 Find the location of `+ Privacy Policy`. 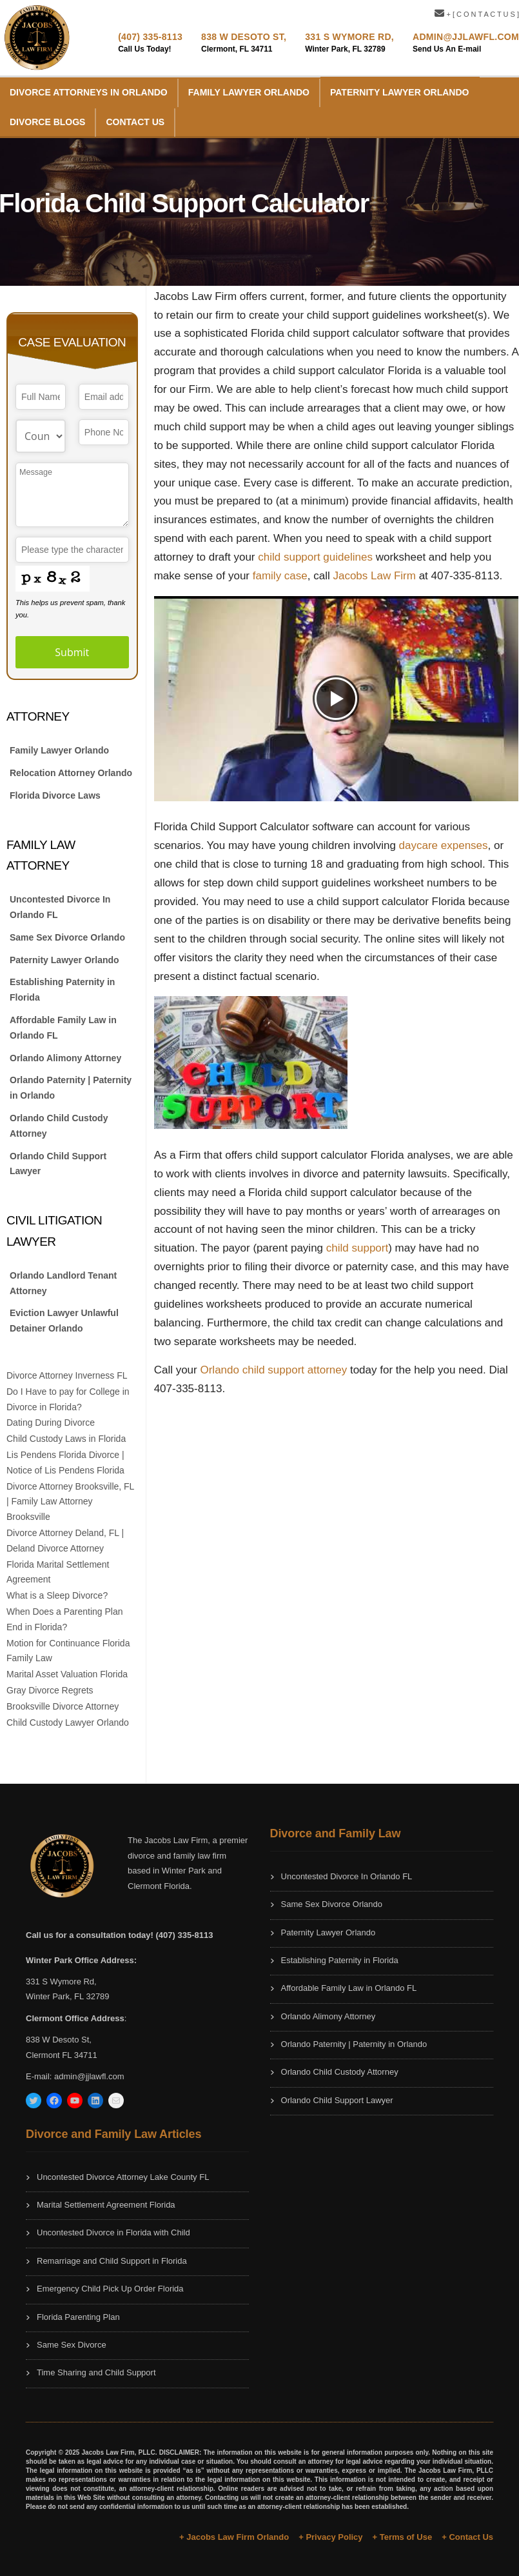

+ Privacy Policy is located at coordinates (330, 2537).